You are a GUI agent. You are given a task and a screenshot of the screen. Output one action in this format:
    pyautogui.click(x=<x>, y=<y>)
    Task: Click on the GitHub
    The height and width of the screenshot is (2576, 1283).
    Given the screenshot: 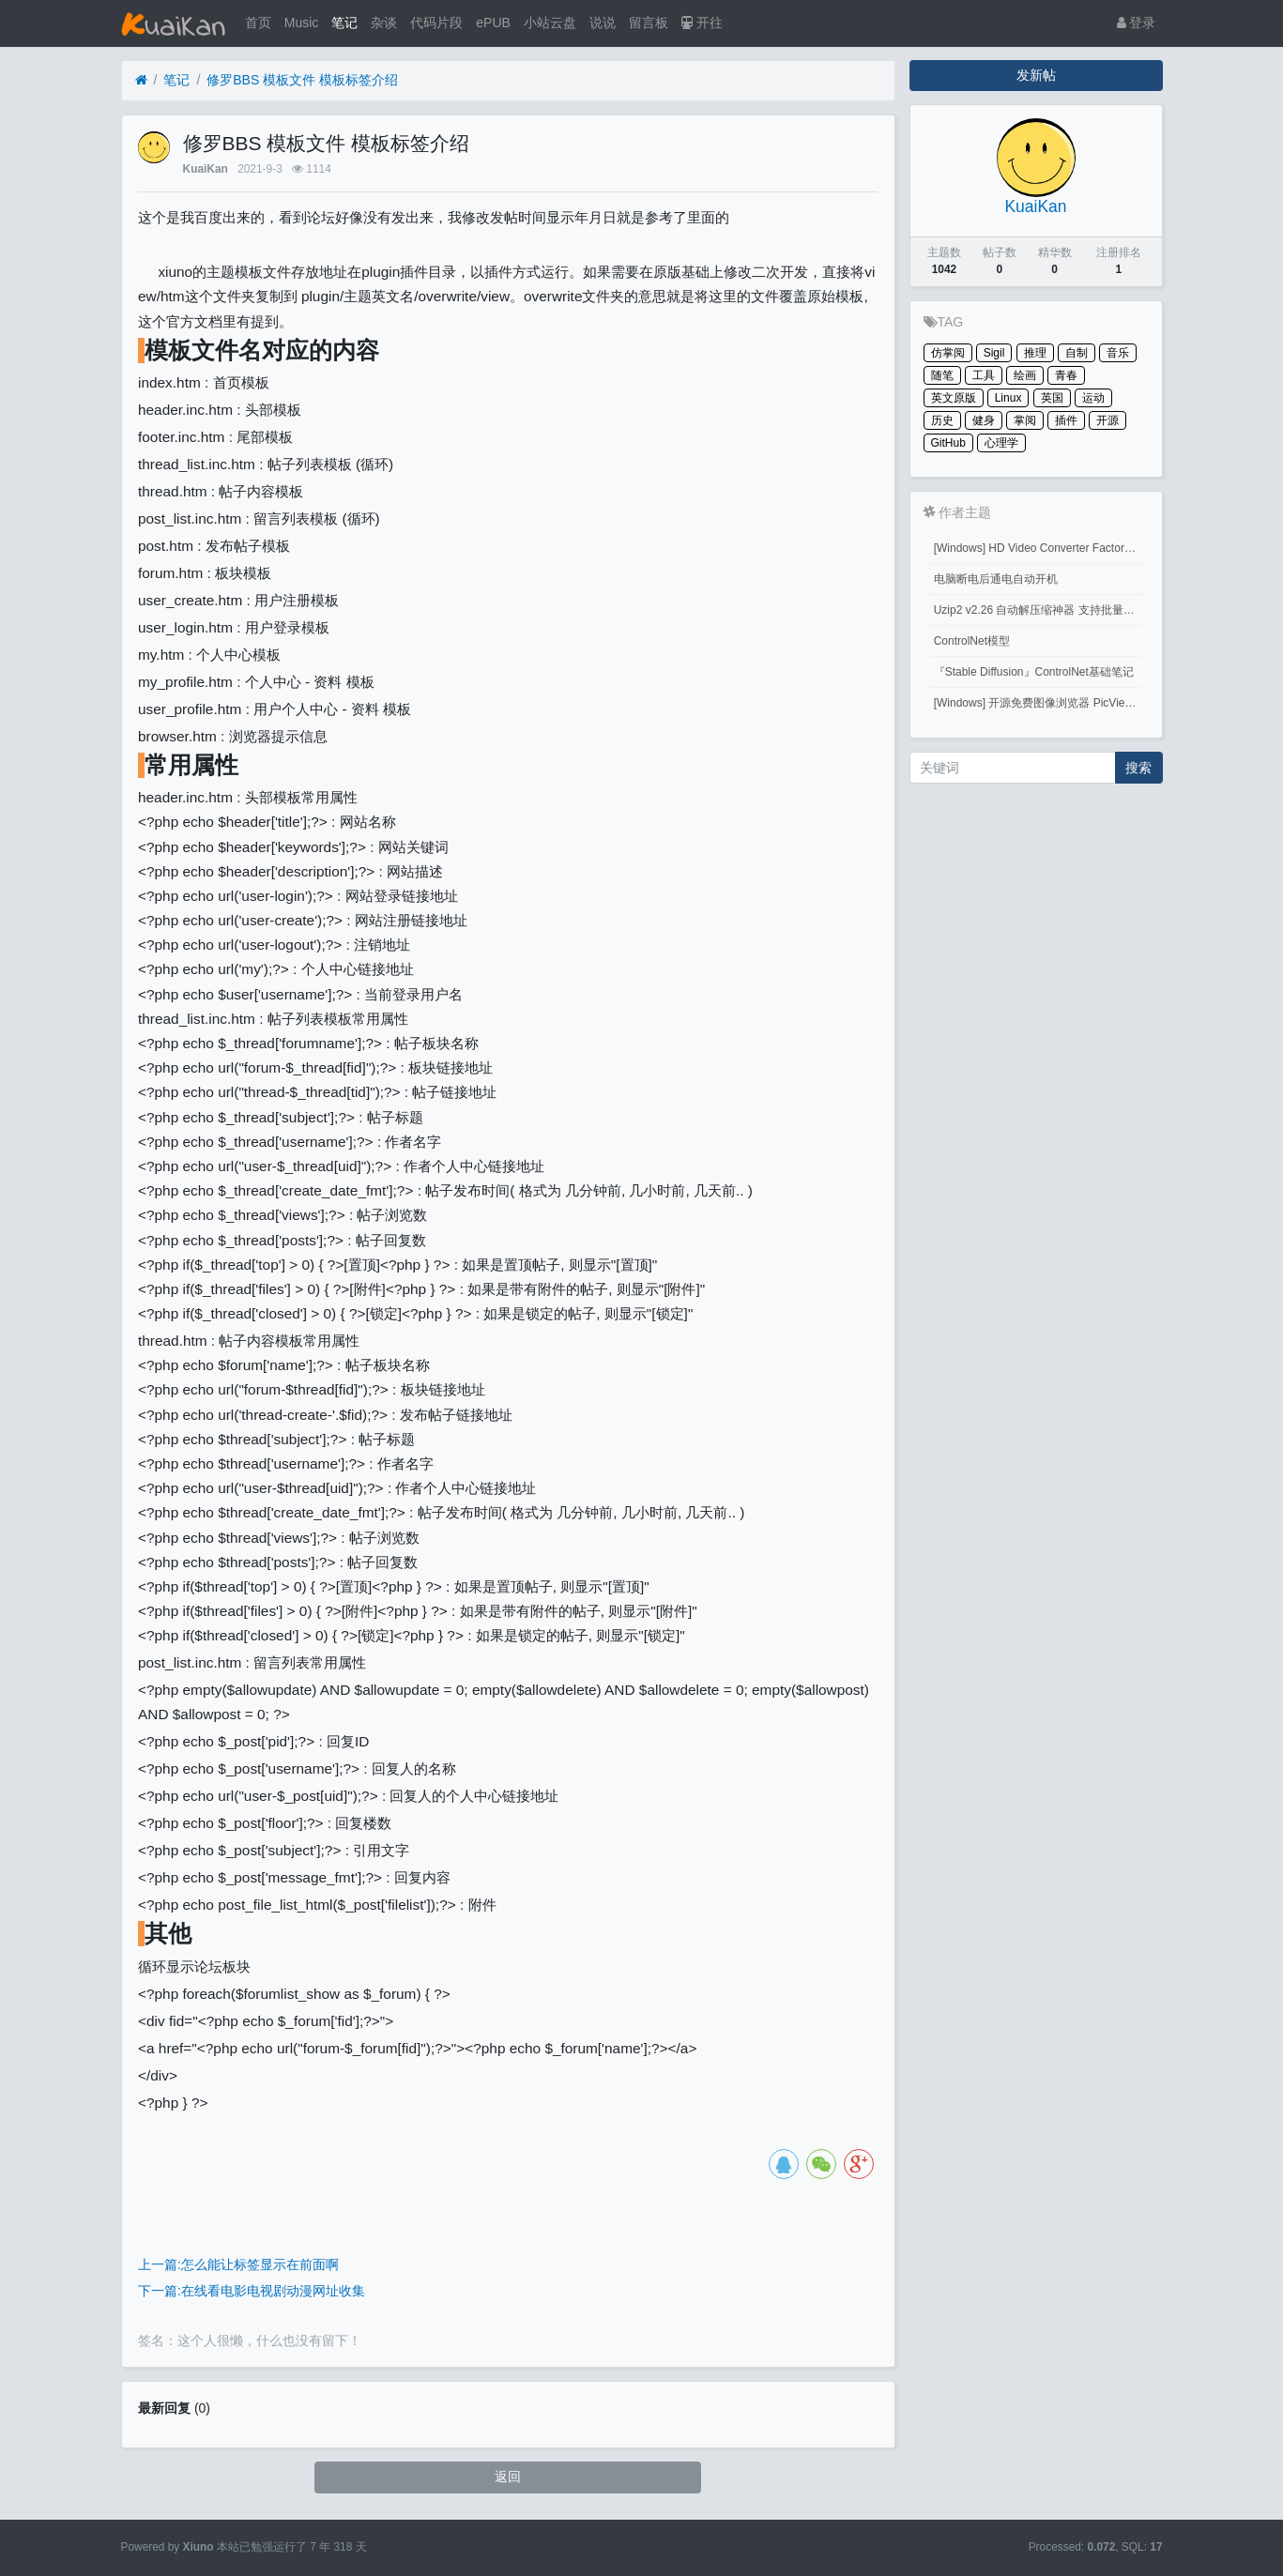 What is the action you would take?
    pyautogui.click(x=948, y=443)
    